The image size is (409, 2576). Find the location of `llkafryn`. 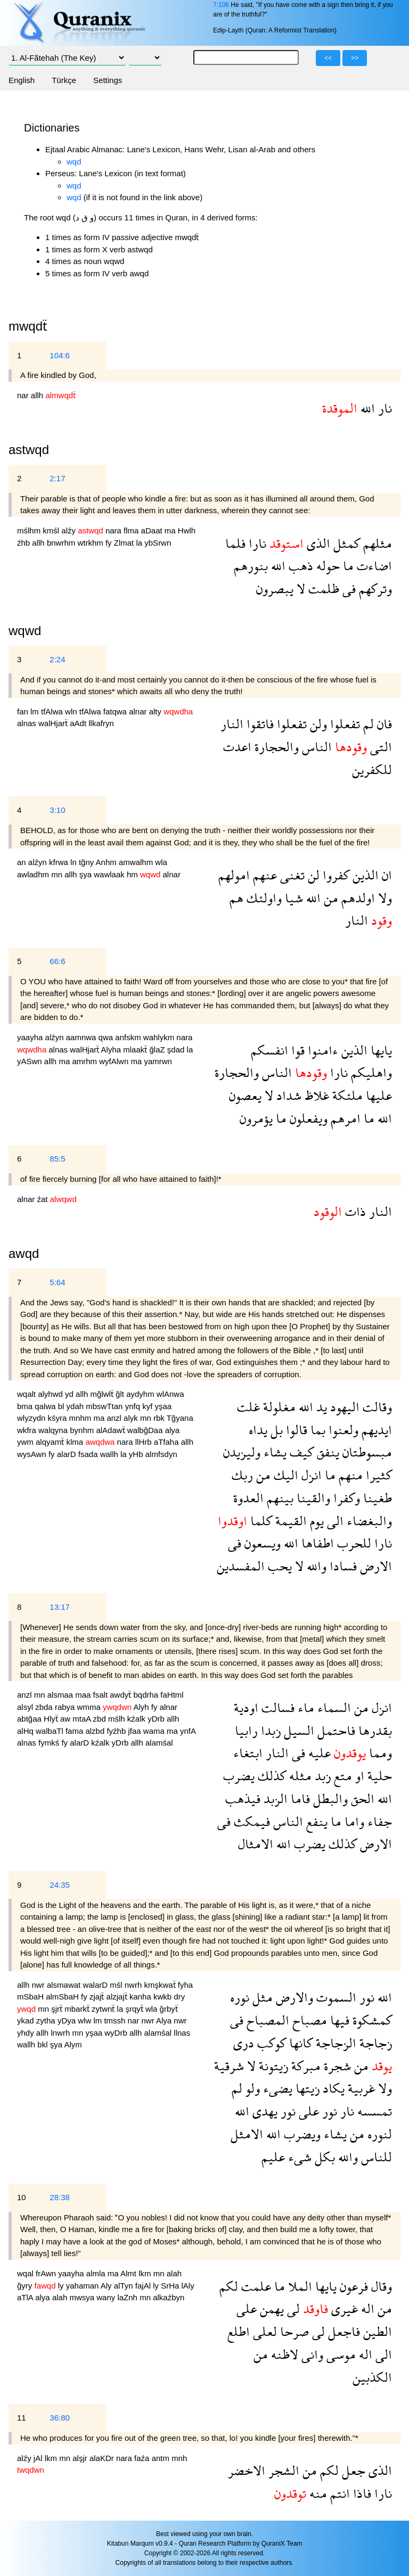

llkafryn is located at coordinates (101, 723).